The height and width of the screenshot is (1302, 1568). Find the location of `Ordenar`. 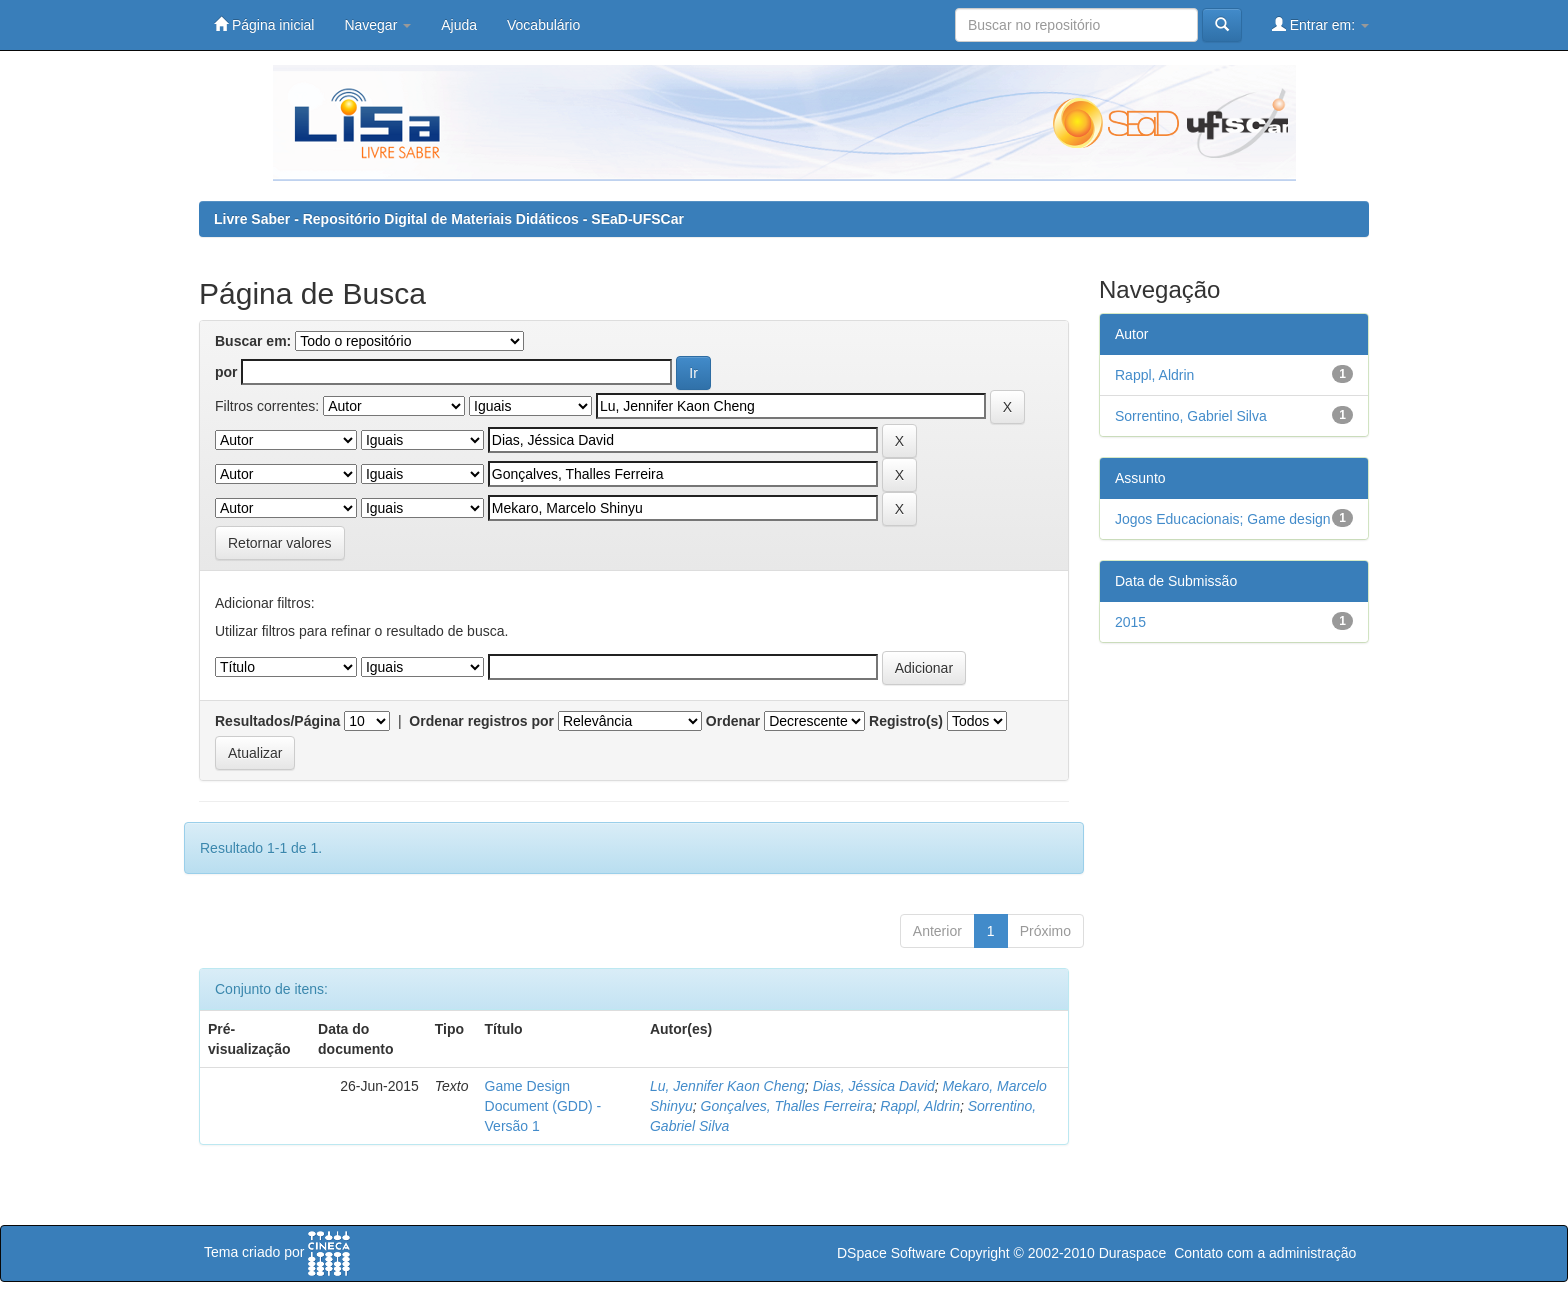

Ordenar is located at coordinates (733, 721).